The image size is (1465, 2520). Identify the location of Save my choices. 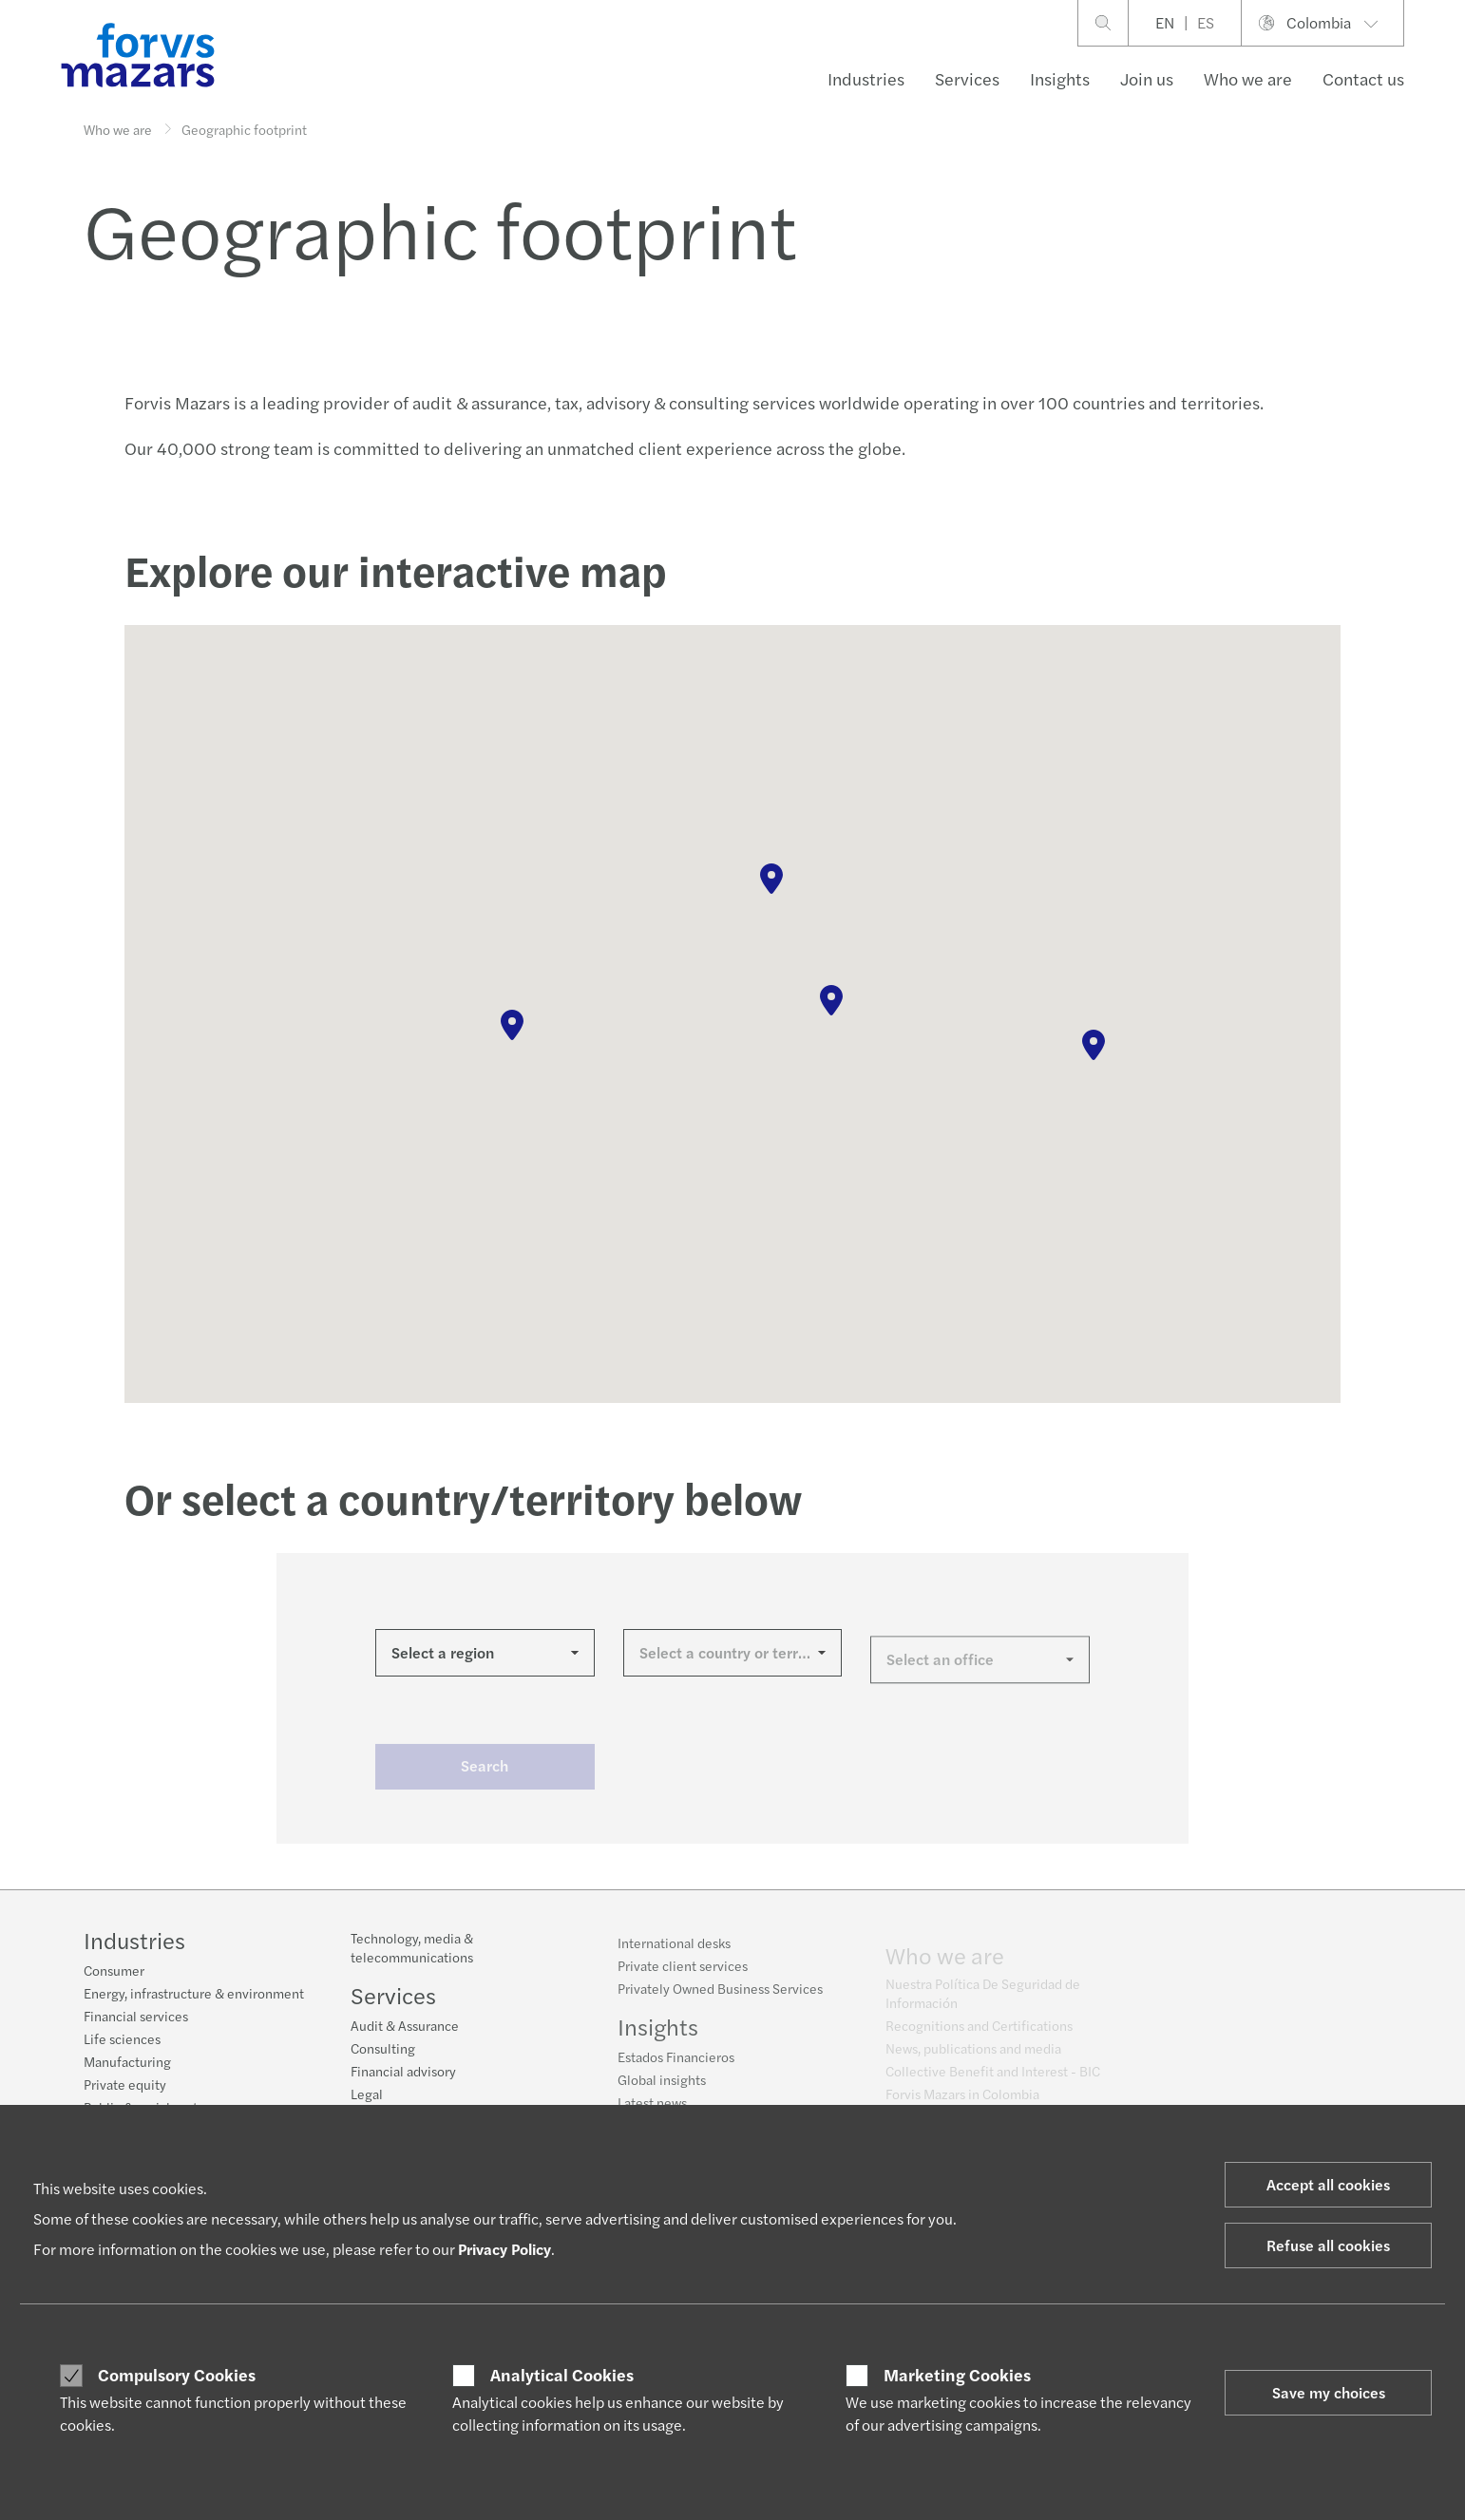
(1328, 2392).